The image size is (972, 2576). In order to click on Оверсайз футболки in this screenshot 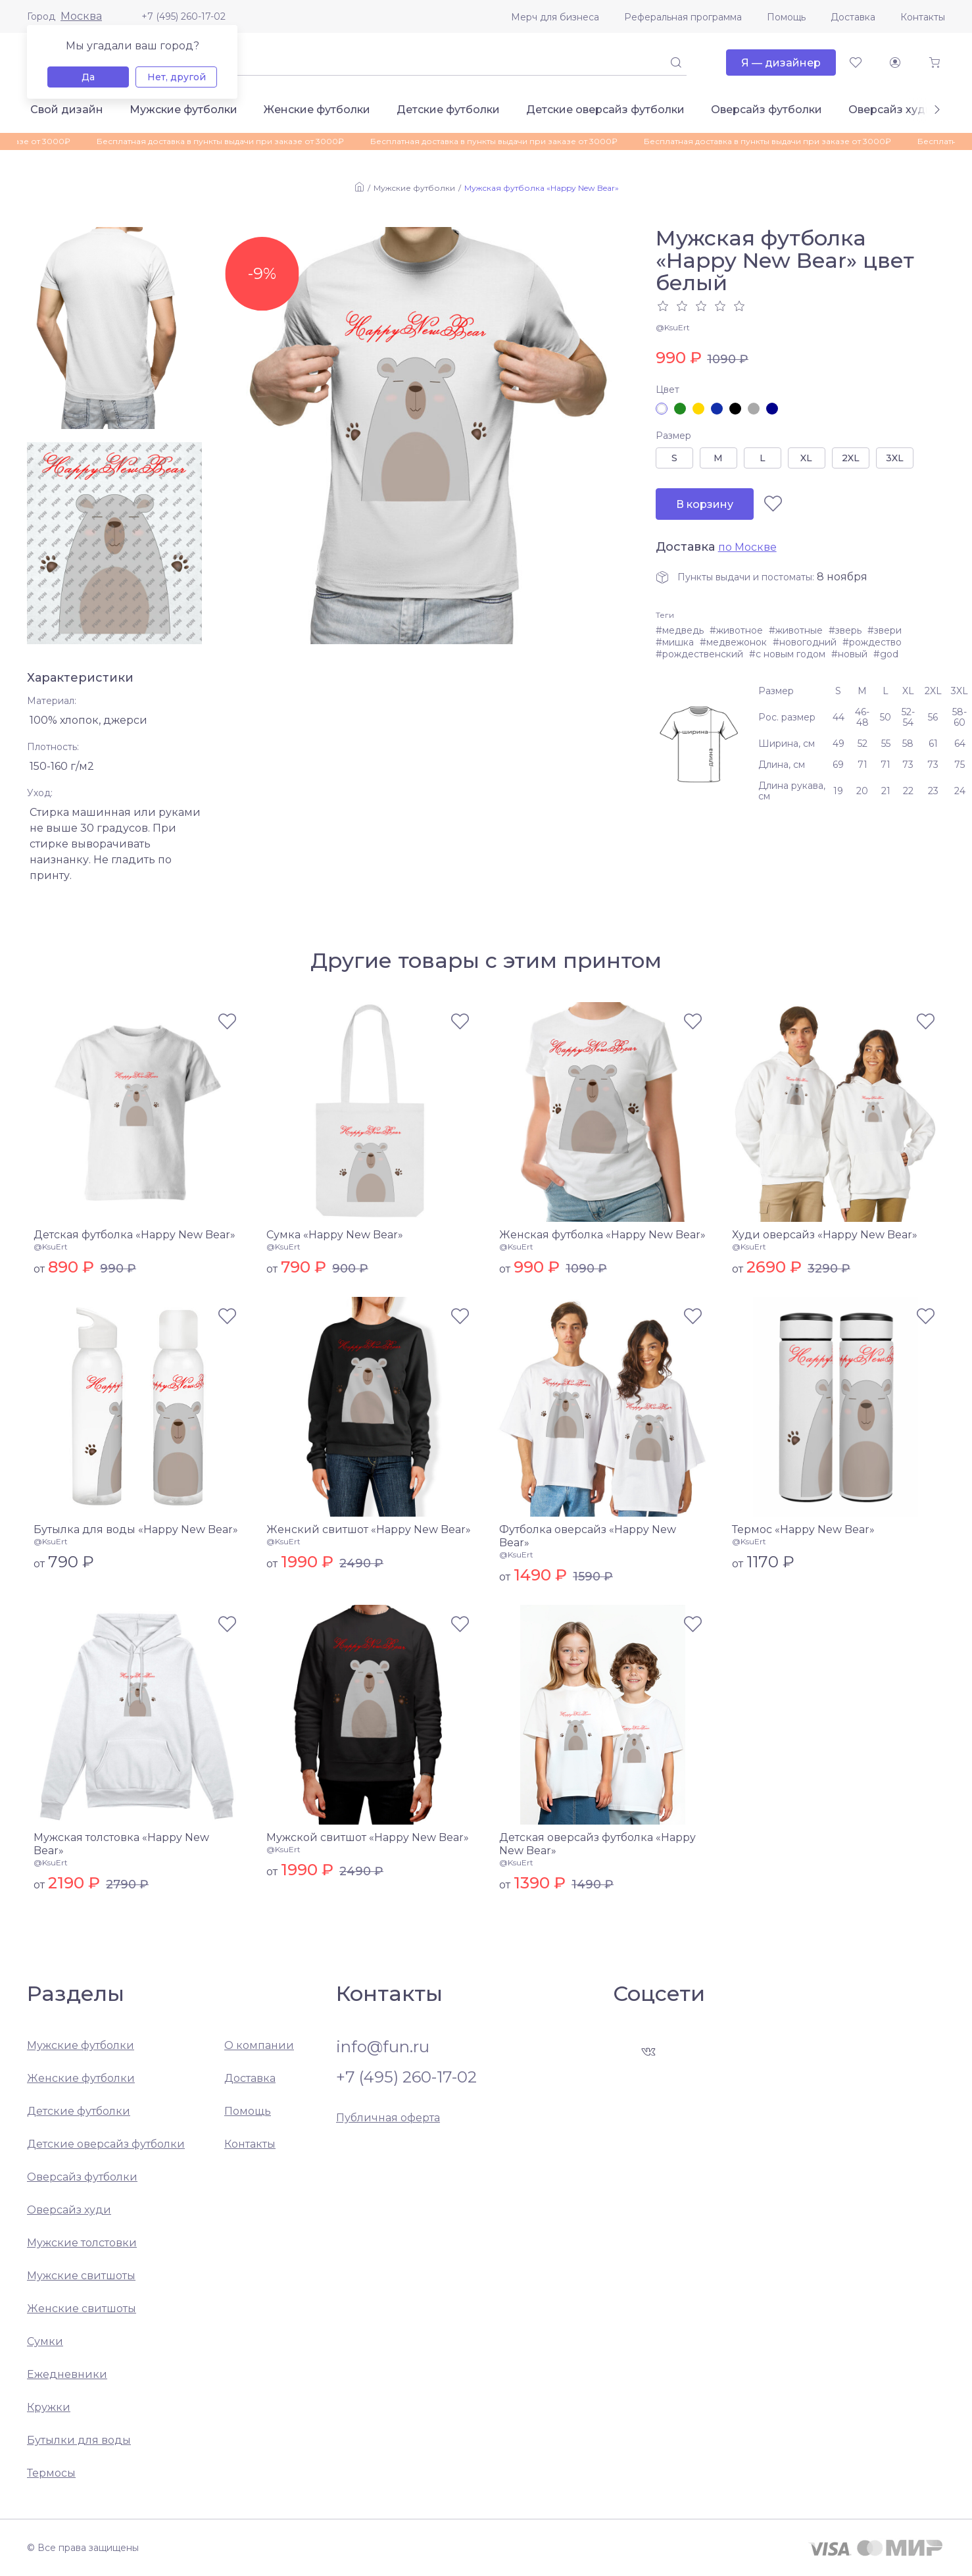, I will do `click(766, 109)`.